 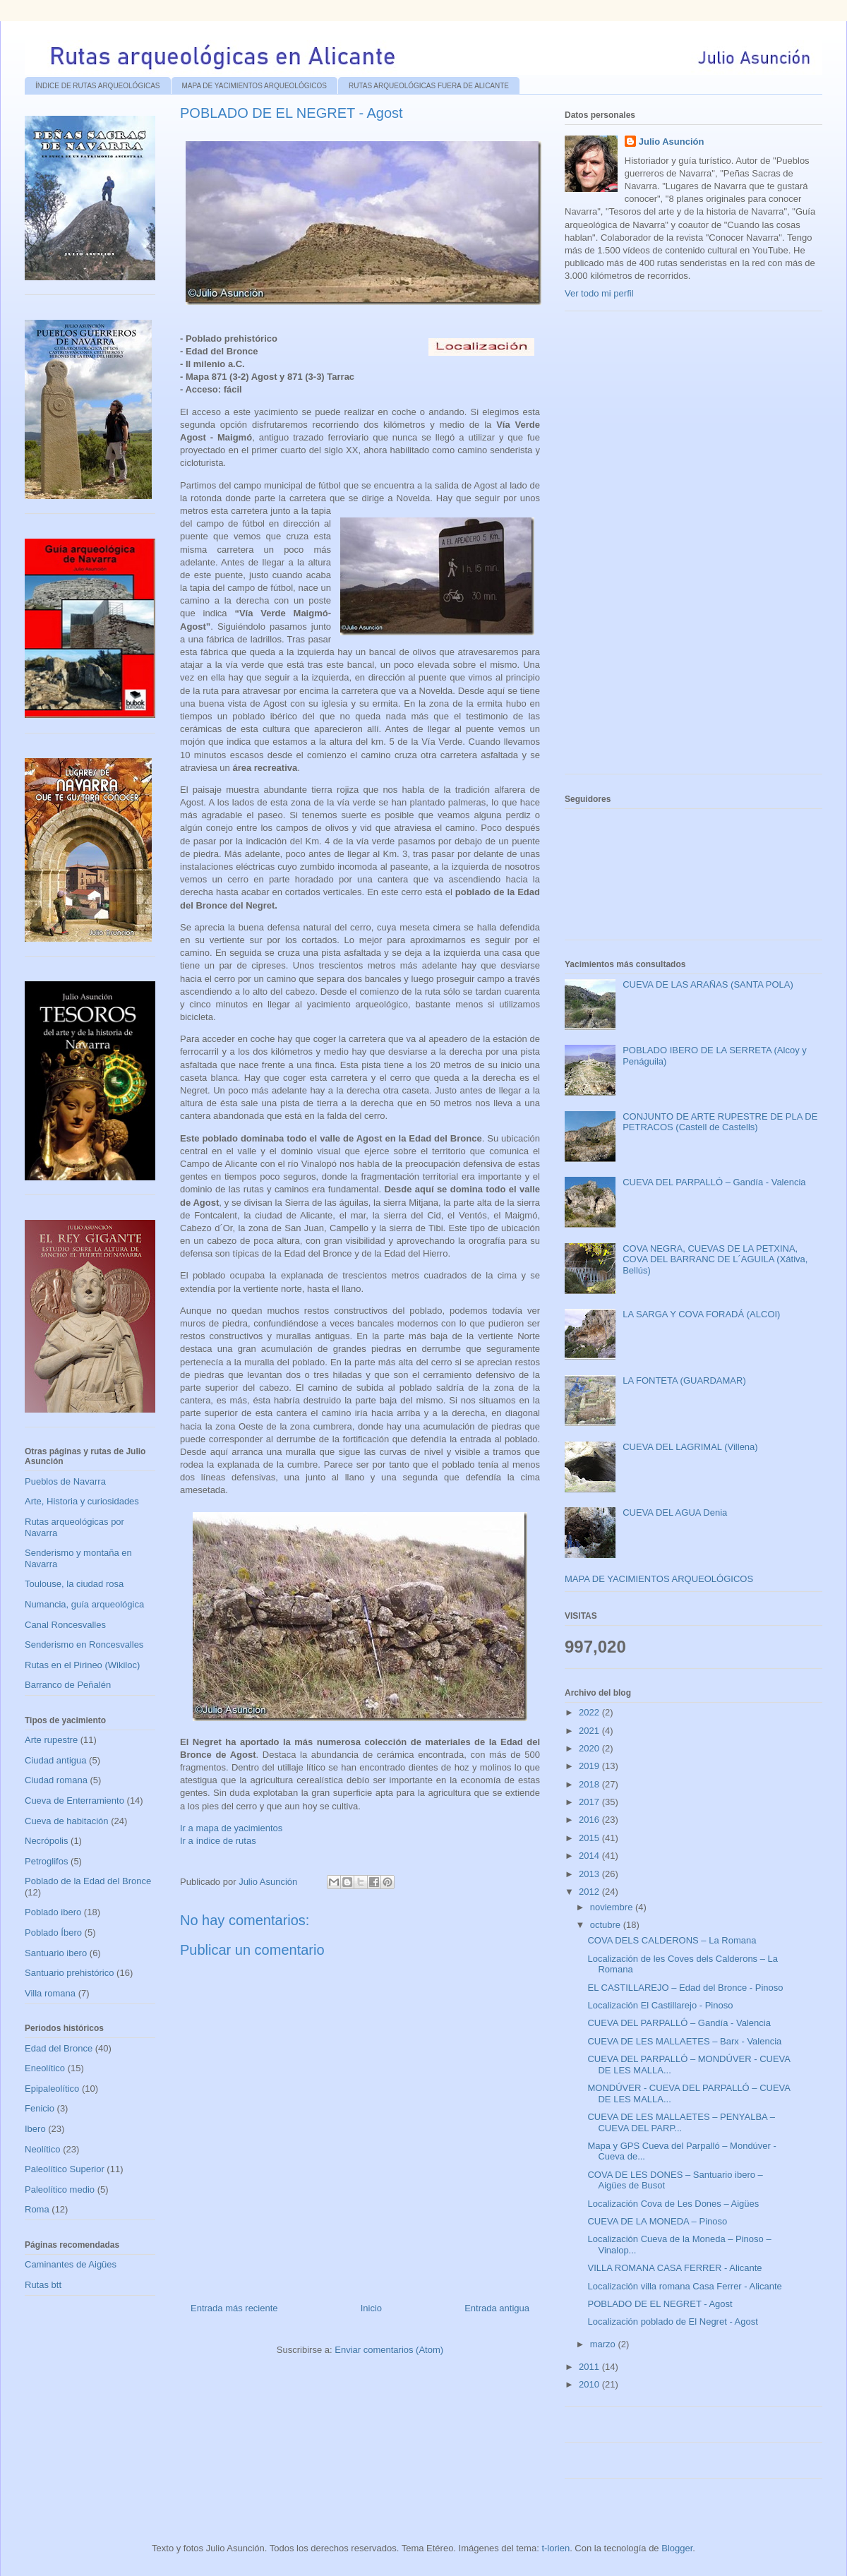 I want to click on CUEVA DE LES MALLAETES – PENYALBA – CUEVA DEL PARP..., so click(x=680, y=2122).